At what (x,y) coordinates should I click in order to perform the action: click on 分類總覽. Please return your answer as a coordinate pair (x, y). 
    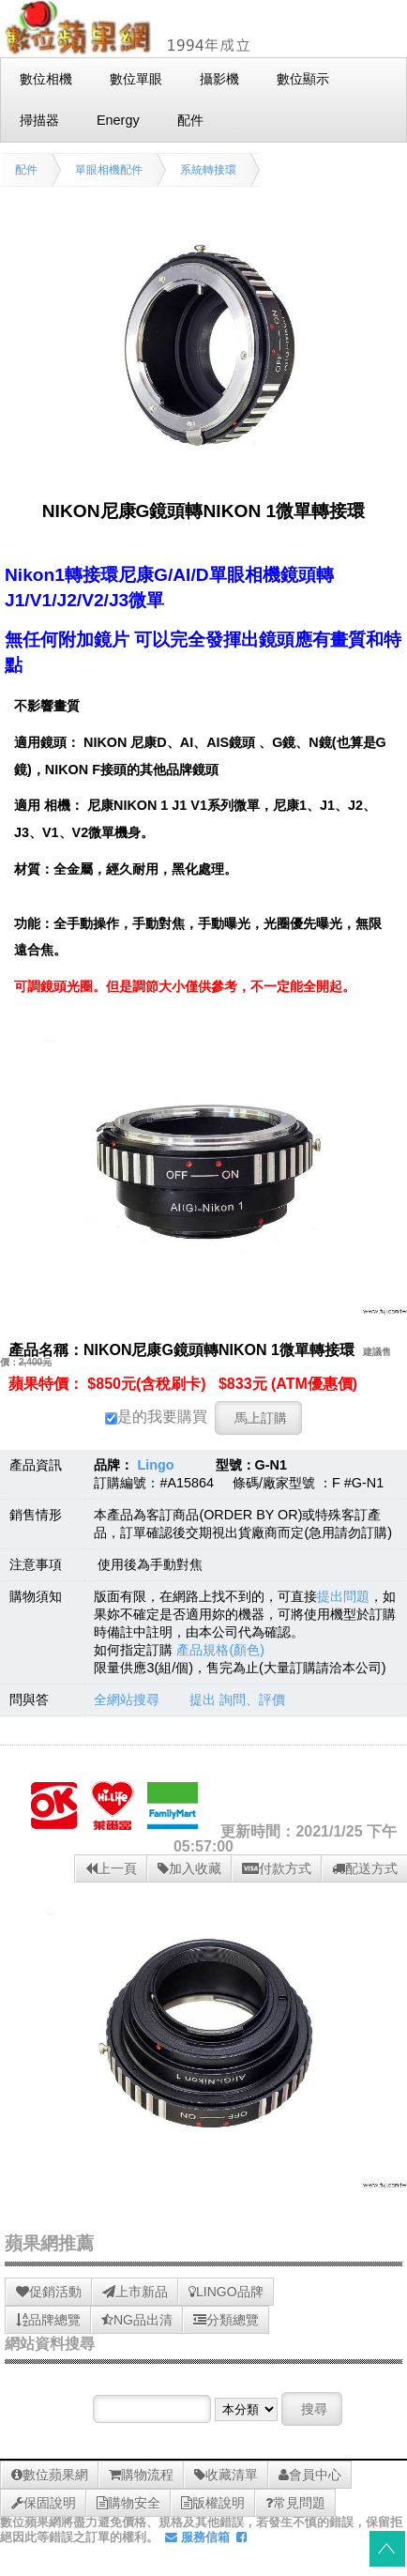
    Looking at the image, I should click on (226, 2319).